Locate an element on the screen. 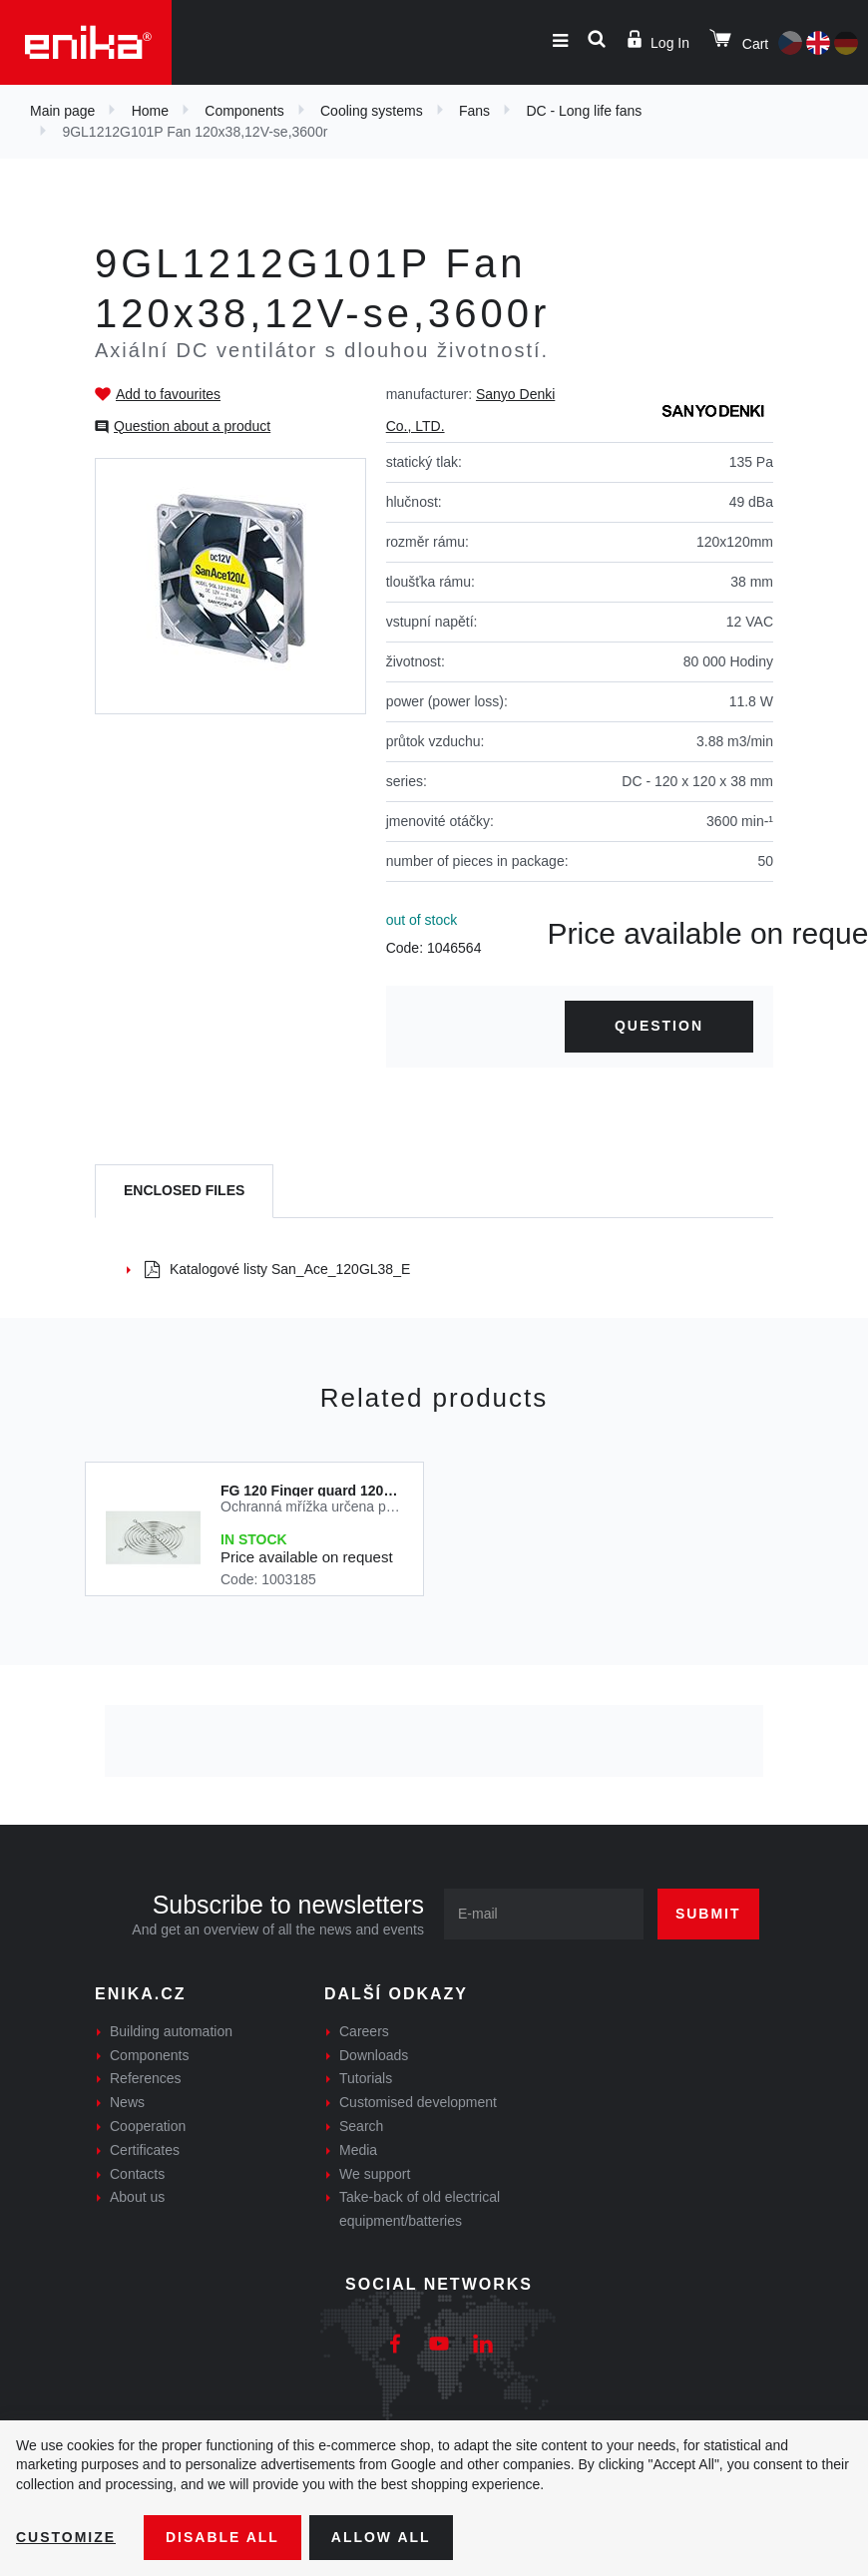 The width and height of the screenshot is (868, 2576). Katalogové listy San_Ace_120GL38_E is located at coordinates (277, 1269).